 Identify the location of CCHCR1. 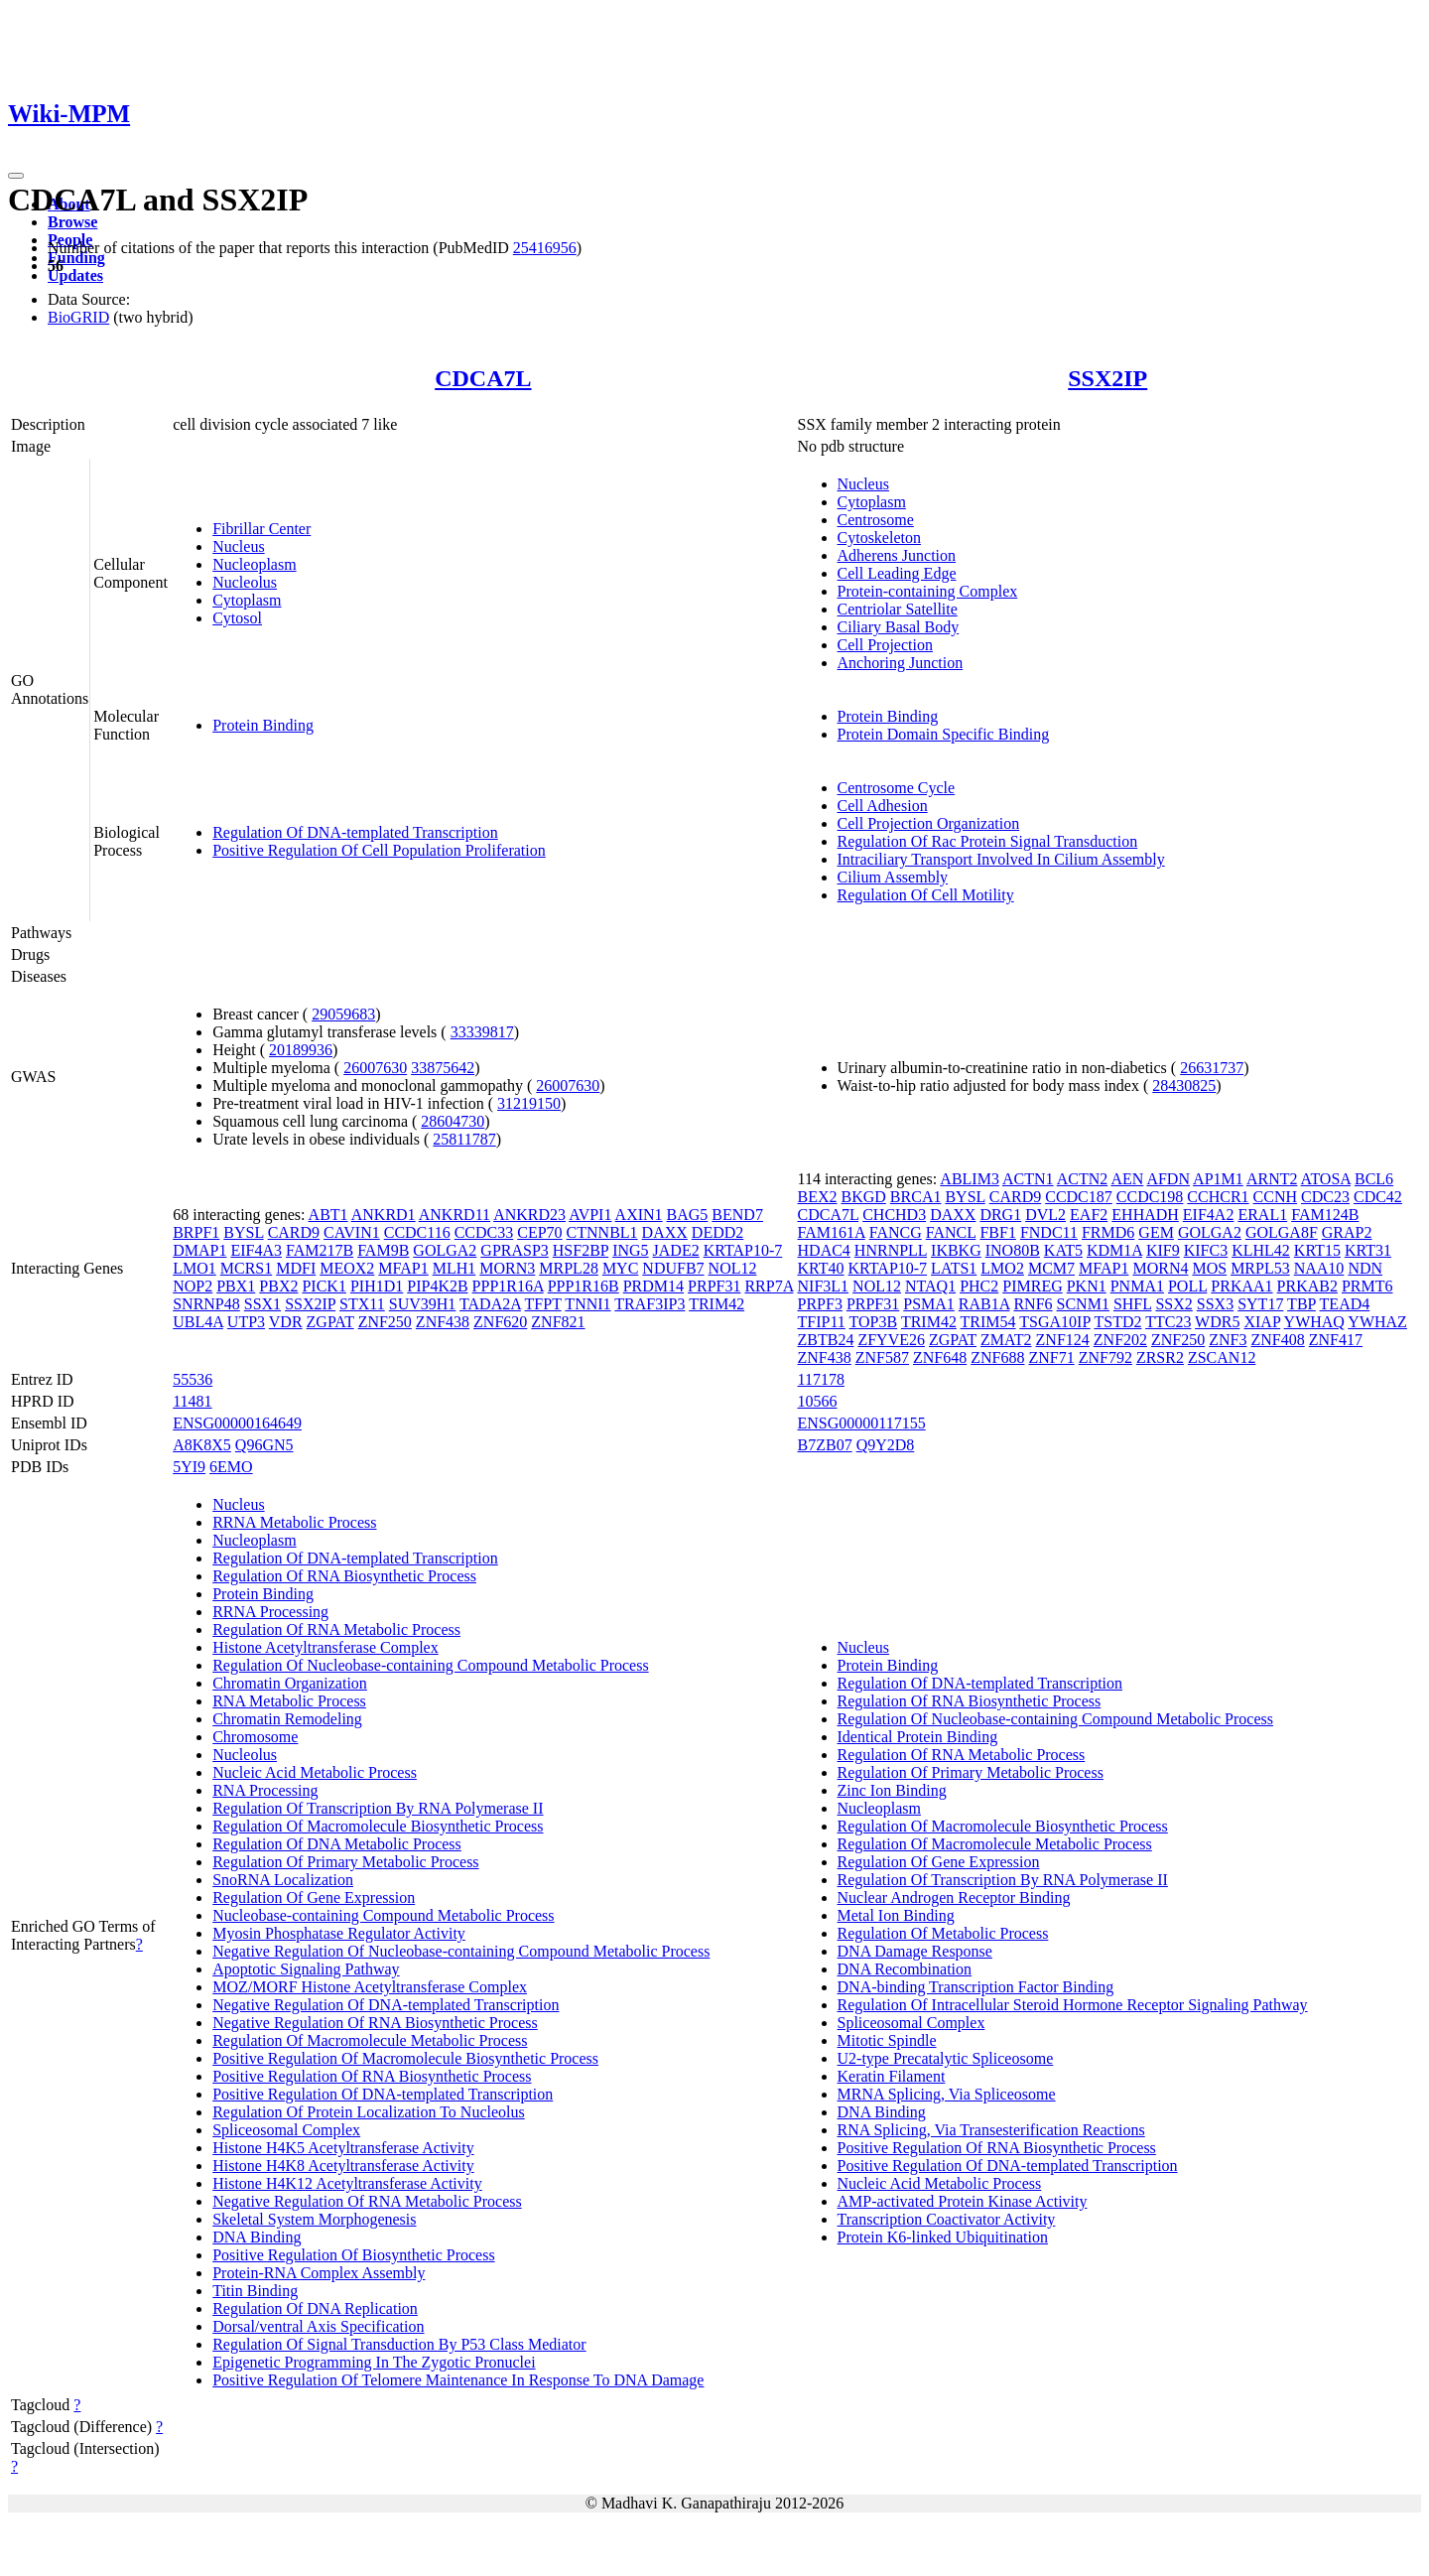
(1217, 1196).